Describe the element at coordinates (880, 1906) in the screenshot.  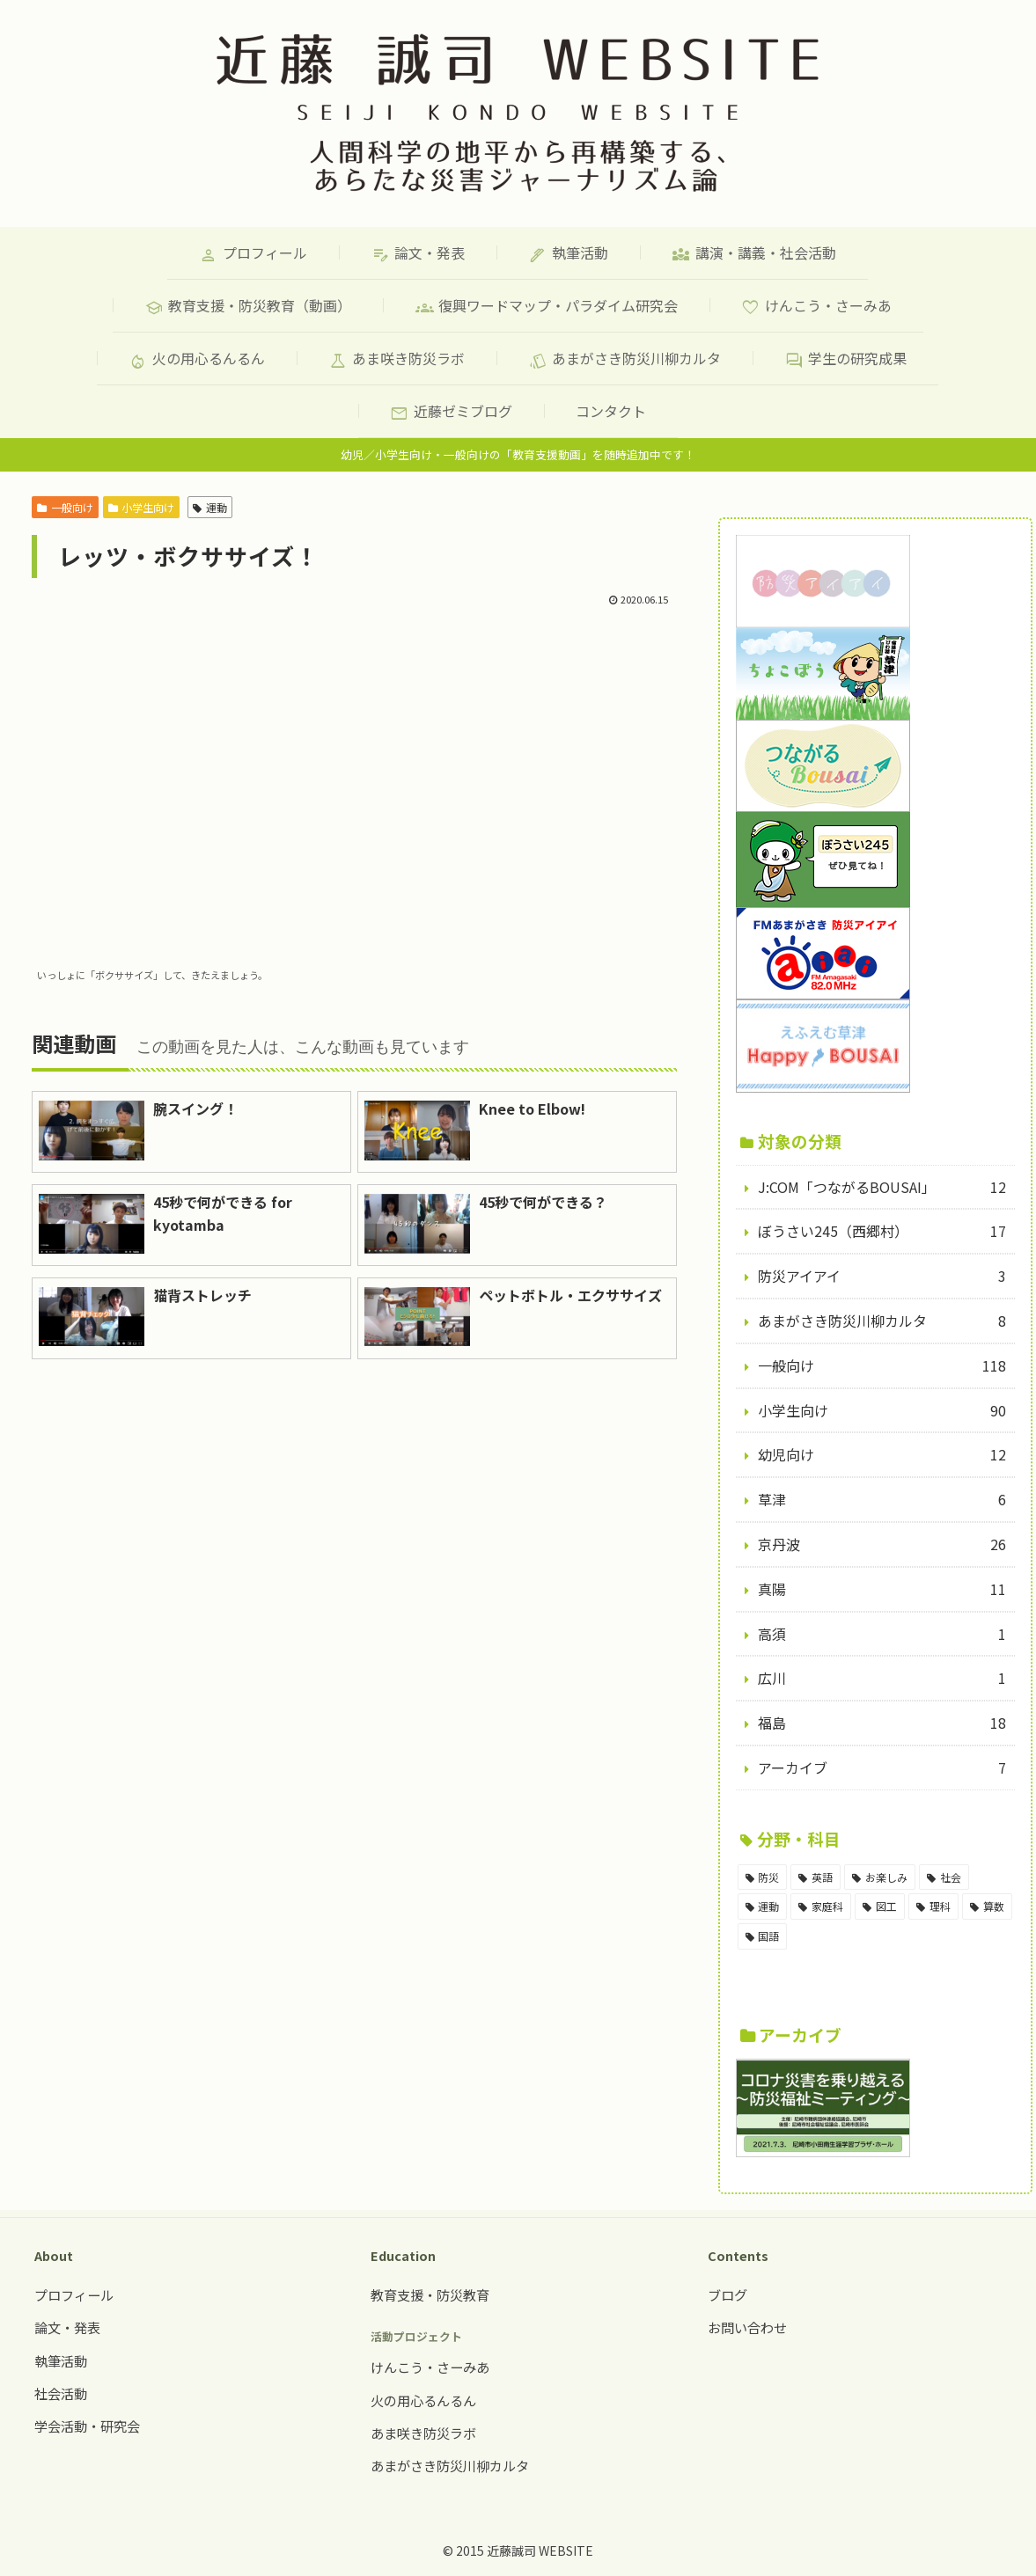
I see `[図工 (8個の項目)]` at that location.